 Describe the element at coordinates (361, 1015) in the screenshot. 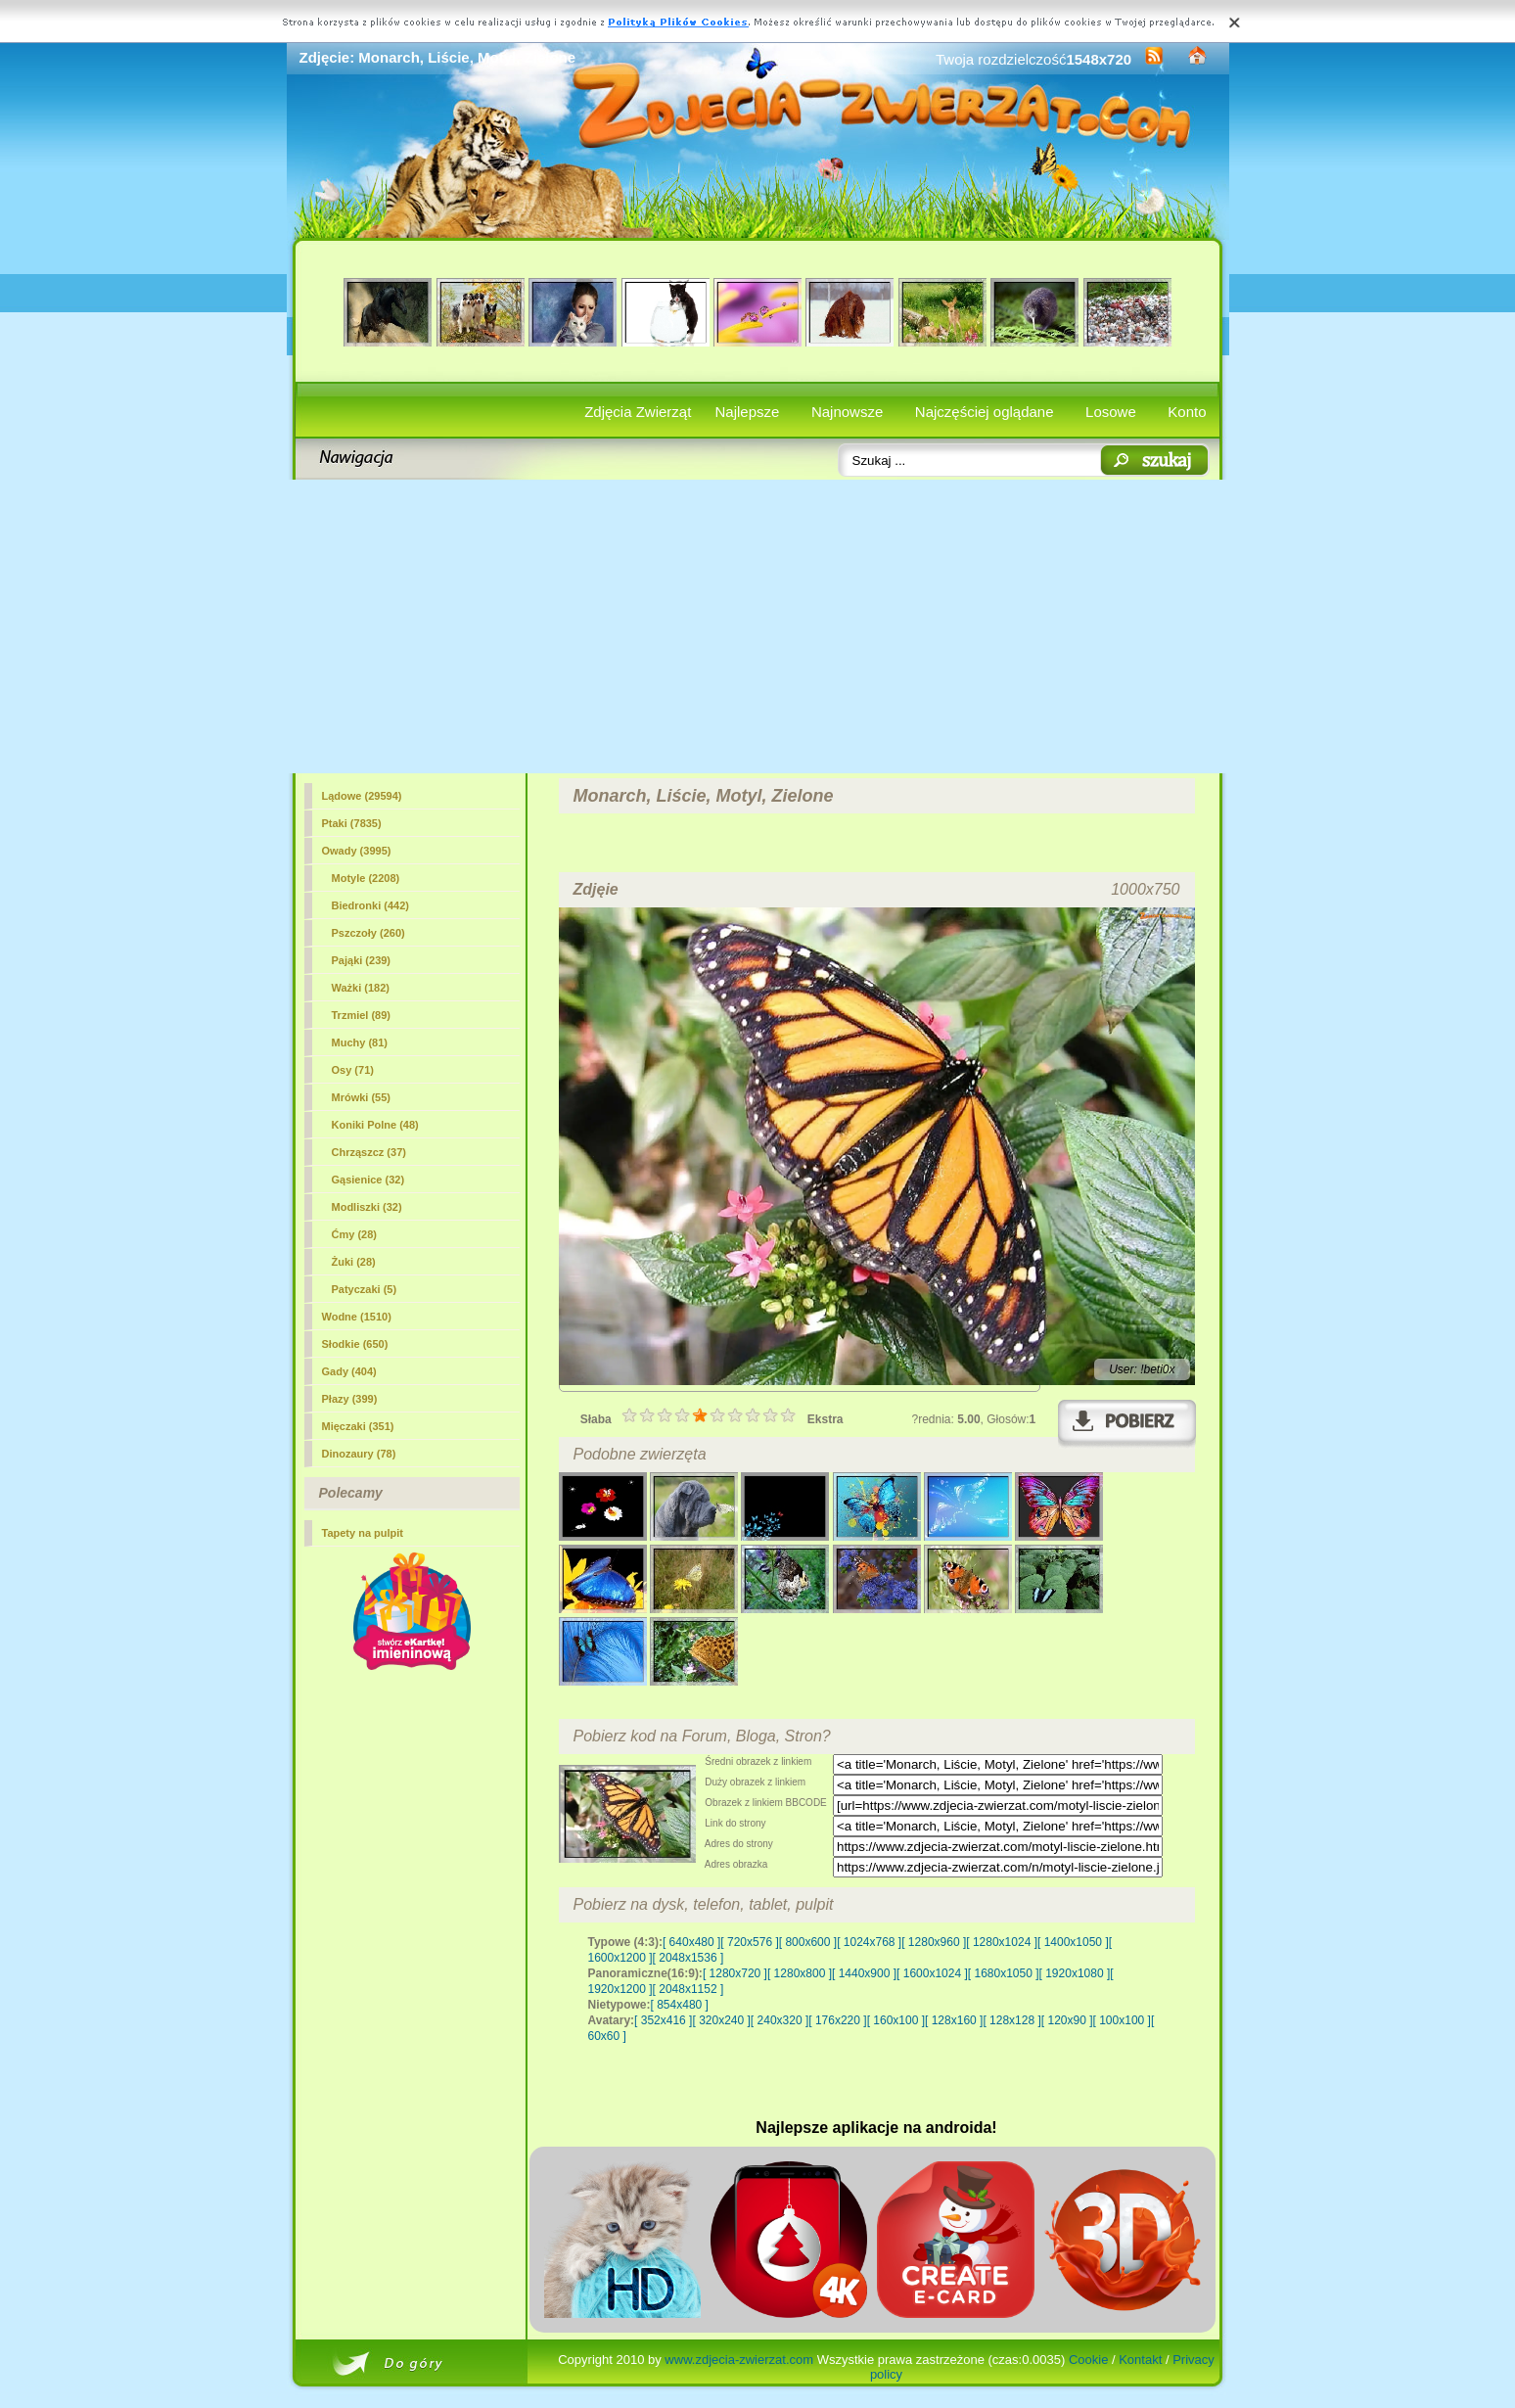

I see `Trzmiel (89)` at that location.